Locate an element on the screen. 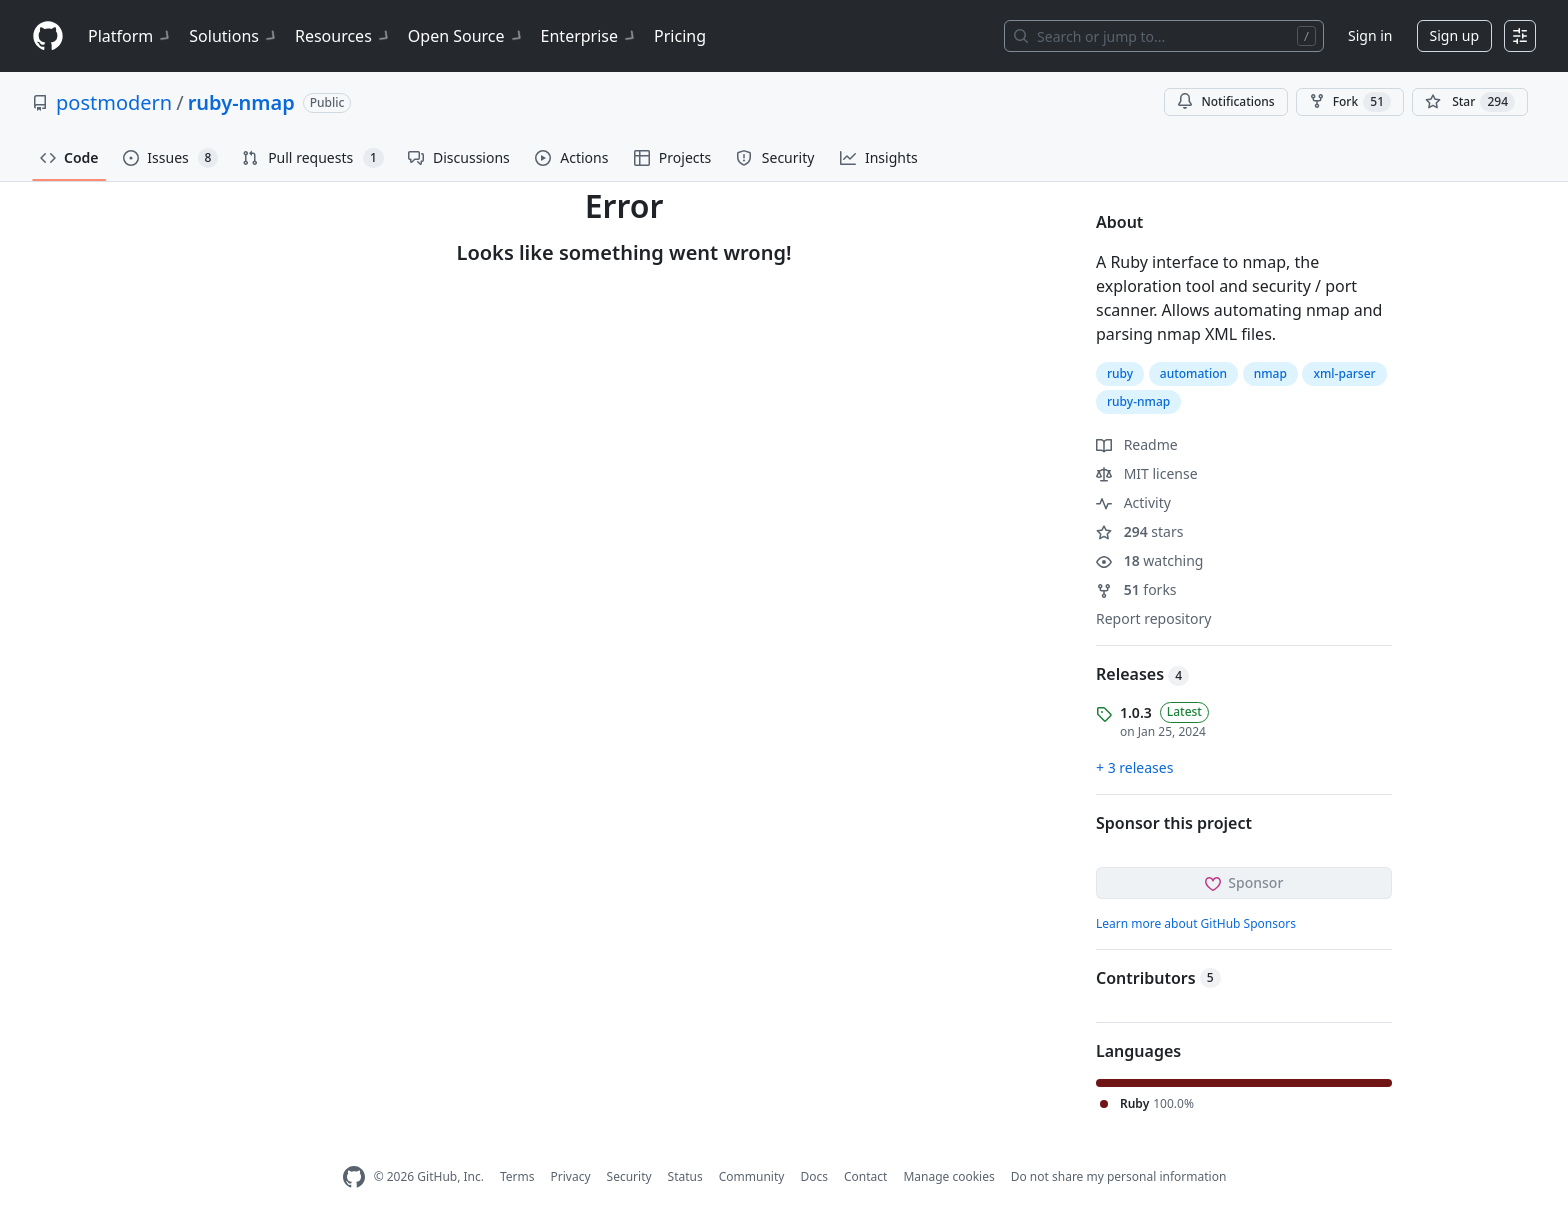 The height and width of the screenshot is (1230, 1568). Report repository is located at coordinates (1153, 618).